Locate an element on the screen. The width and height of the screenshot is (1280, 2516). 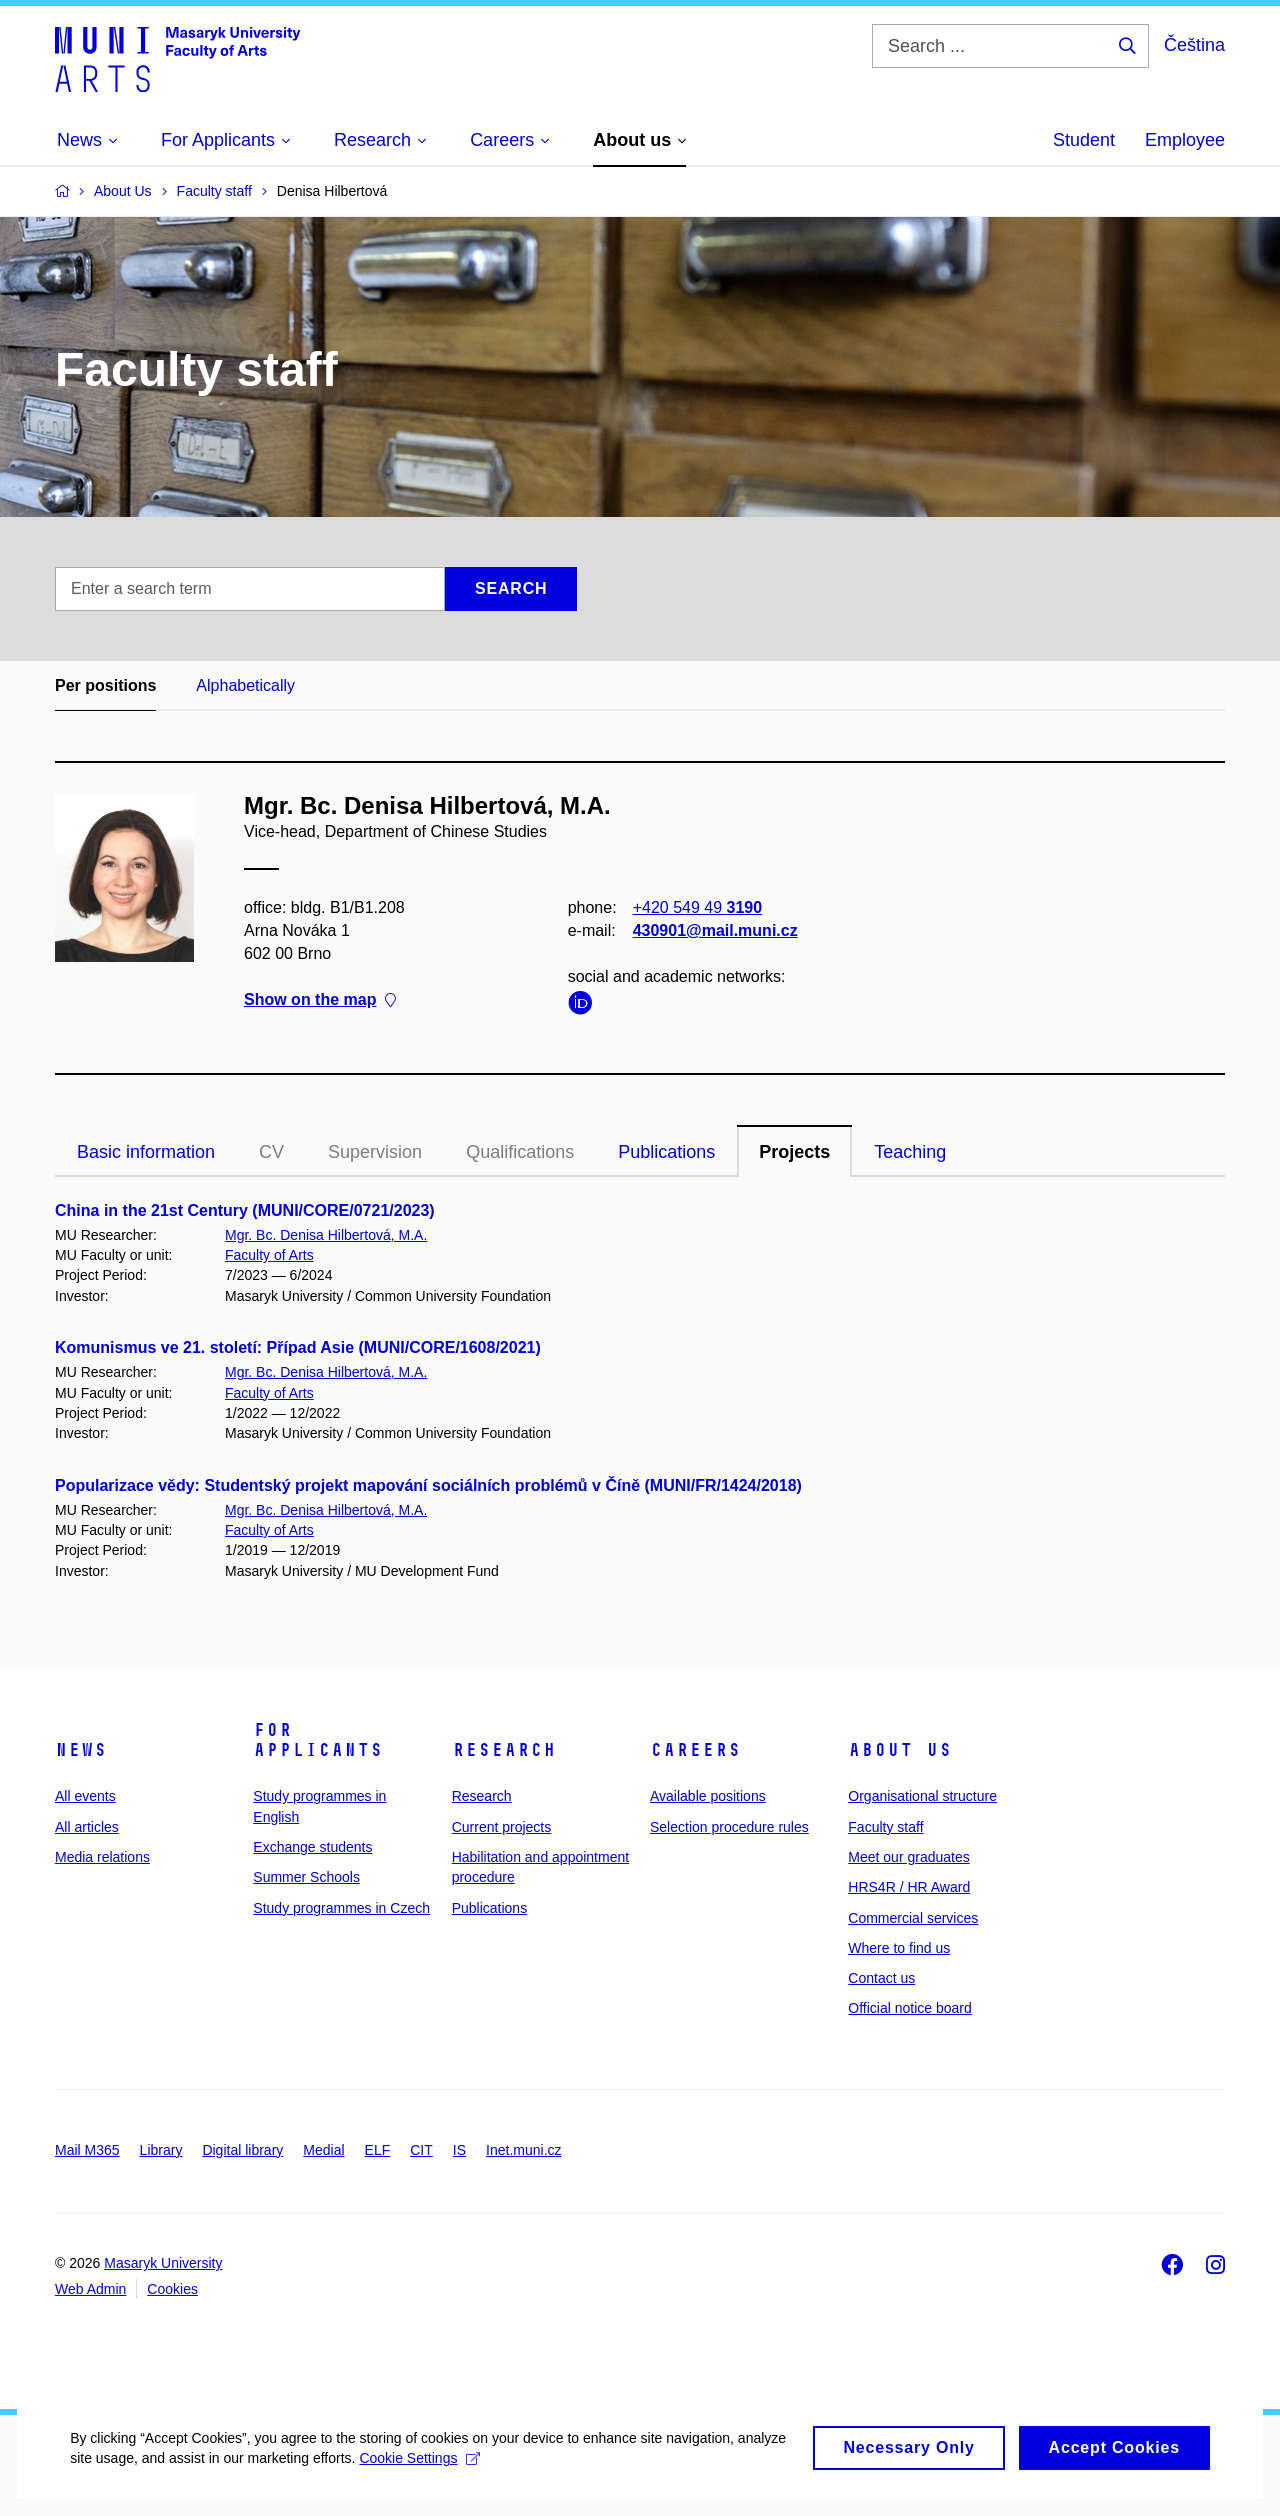
Faculty of Arts is located at coordinates (269, 1255).